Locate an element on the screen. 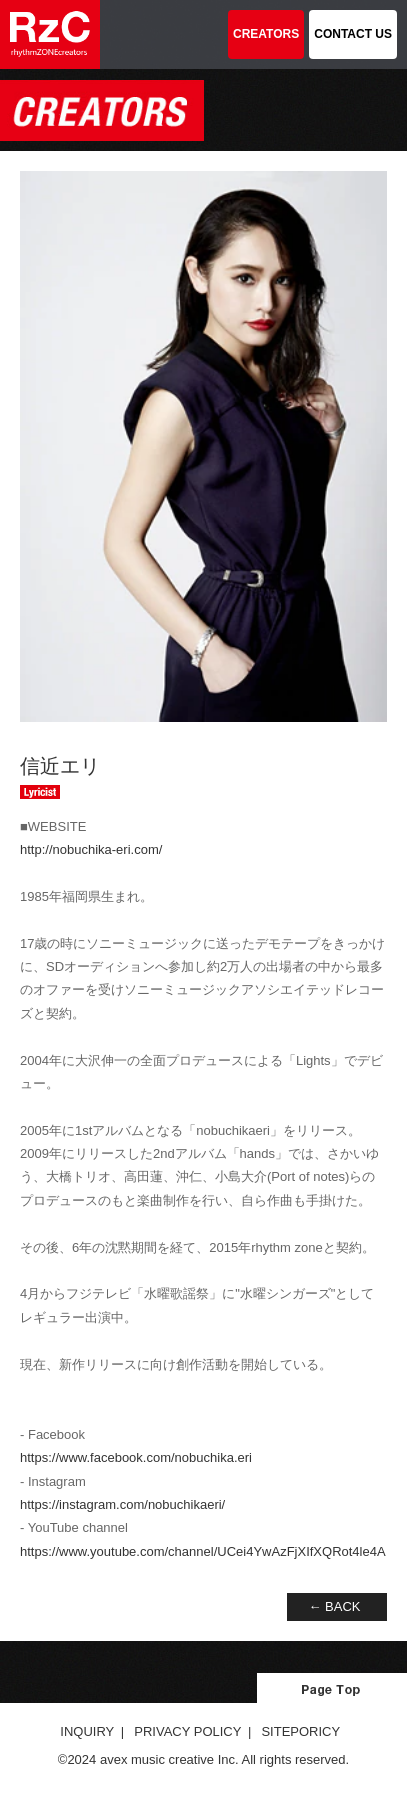  PRIVACY POLICY is located at coordinates (187, 1731).